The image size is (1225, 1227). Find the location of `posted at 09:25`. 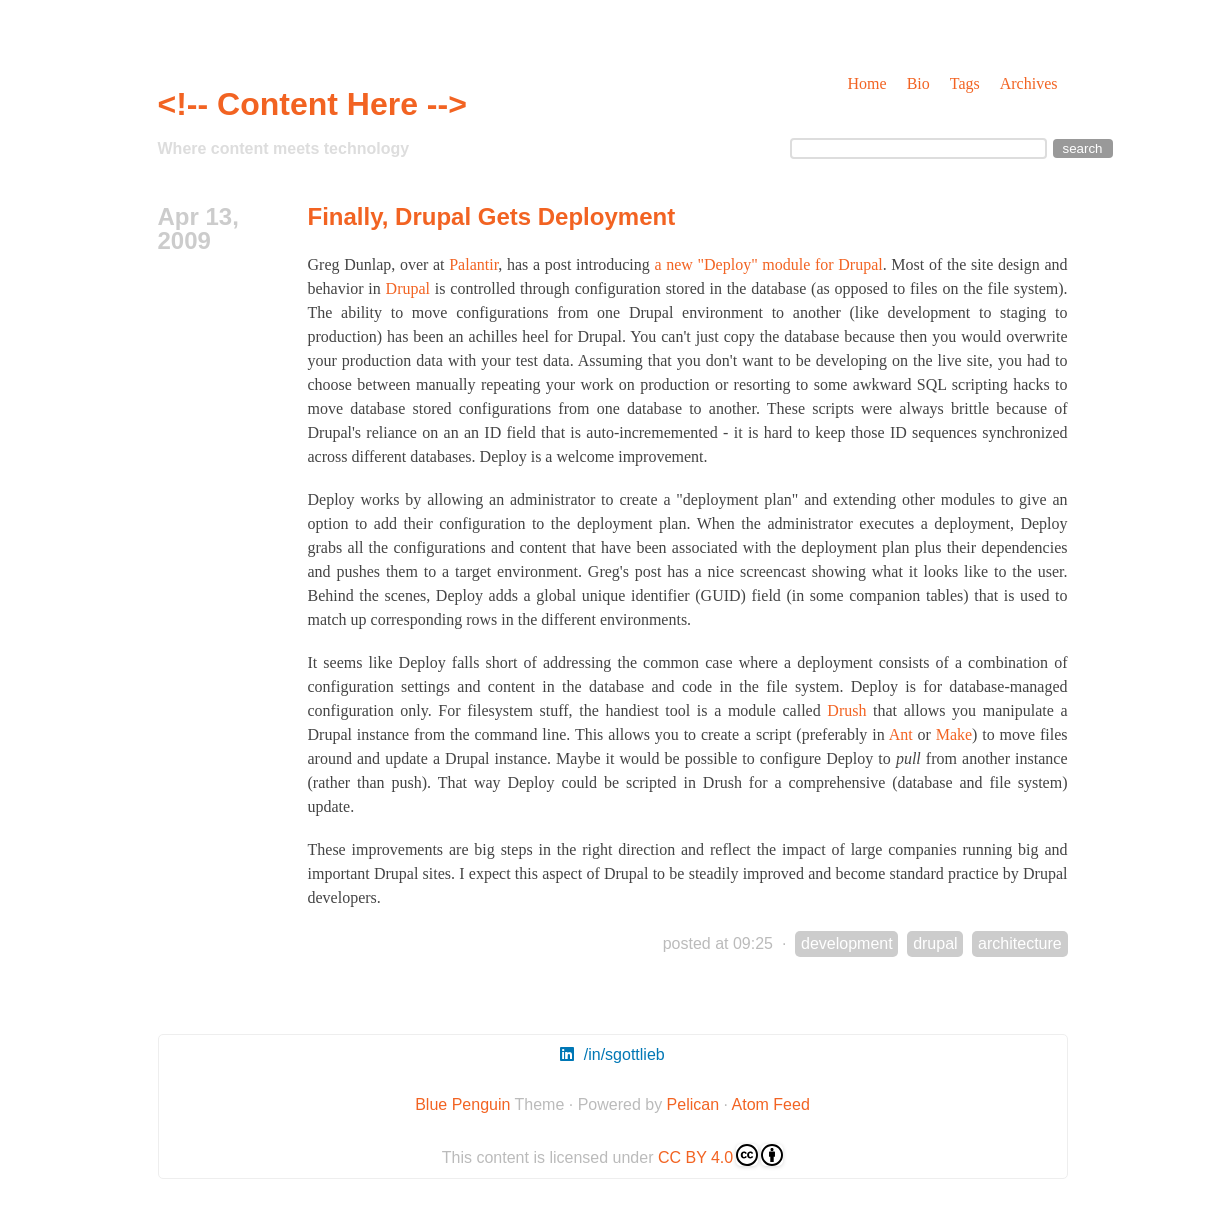

posted at 09:25 is located at coordinates (718, 943).